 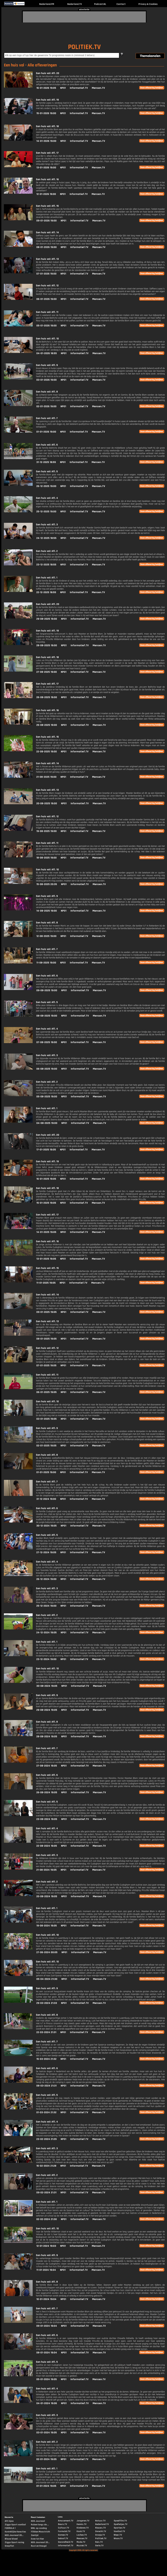 I want to click on 01-01-2025 19:00, so click(x=46, y=1472).